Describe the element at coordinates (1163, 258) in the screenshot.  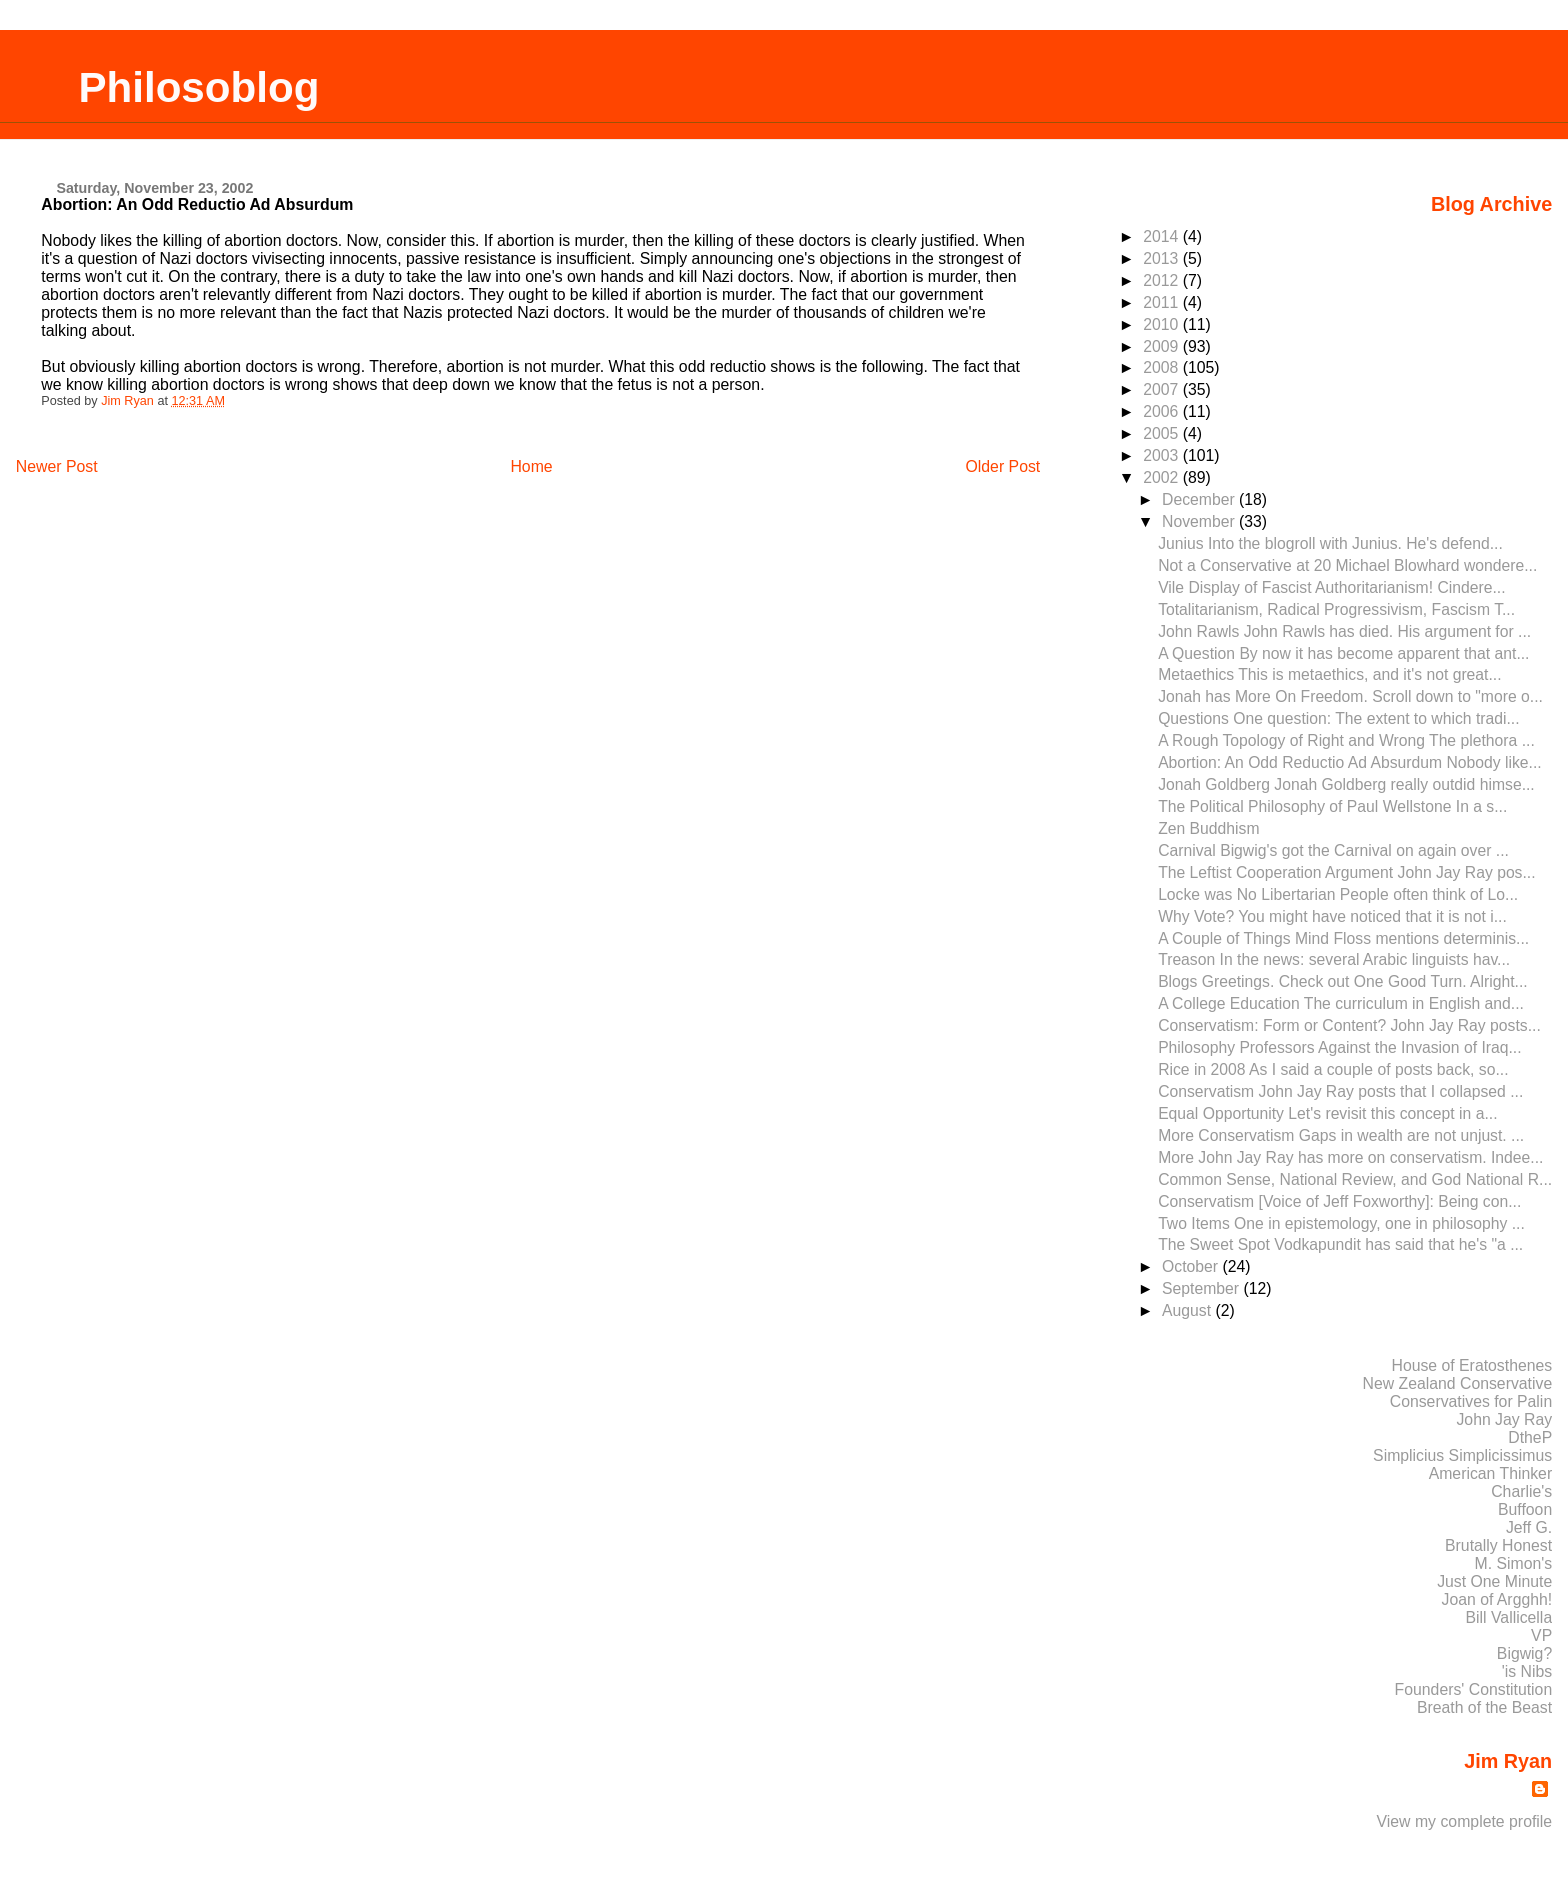
I see `2013` at that location.